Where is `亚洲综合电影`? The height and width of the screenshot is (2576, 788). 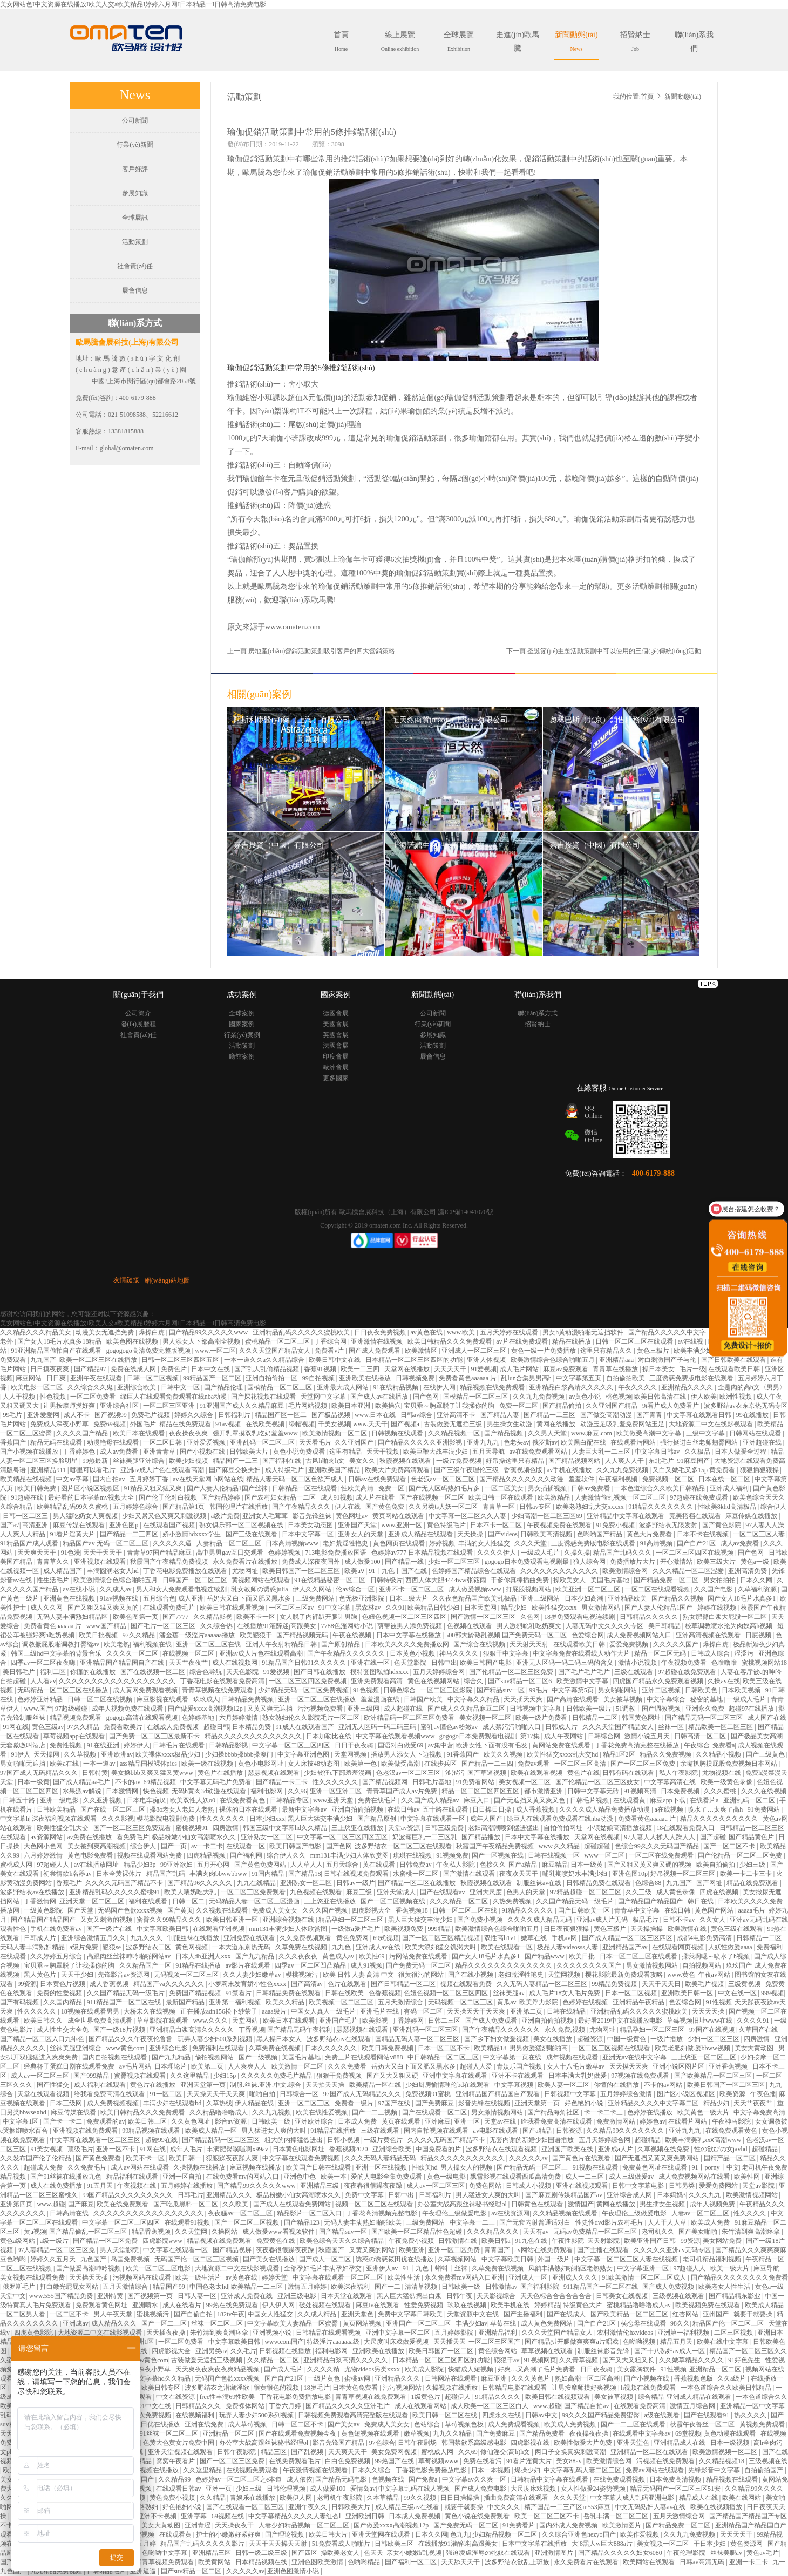
亚洲综合电影 is located at coordinates (169, 2048).